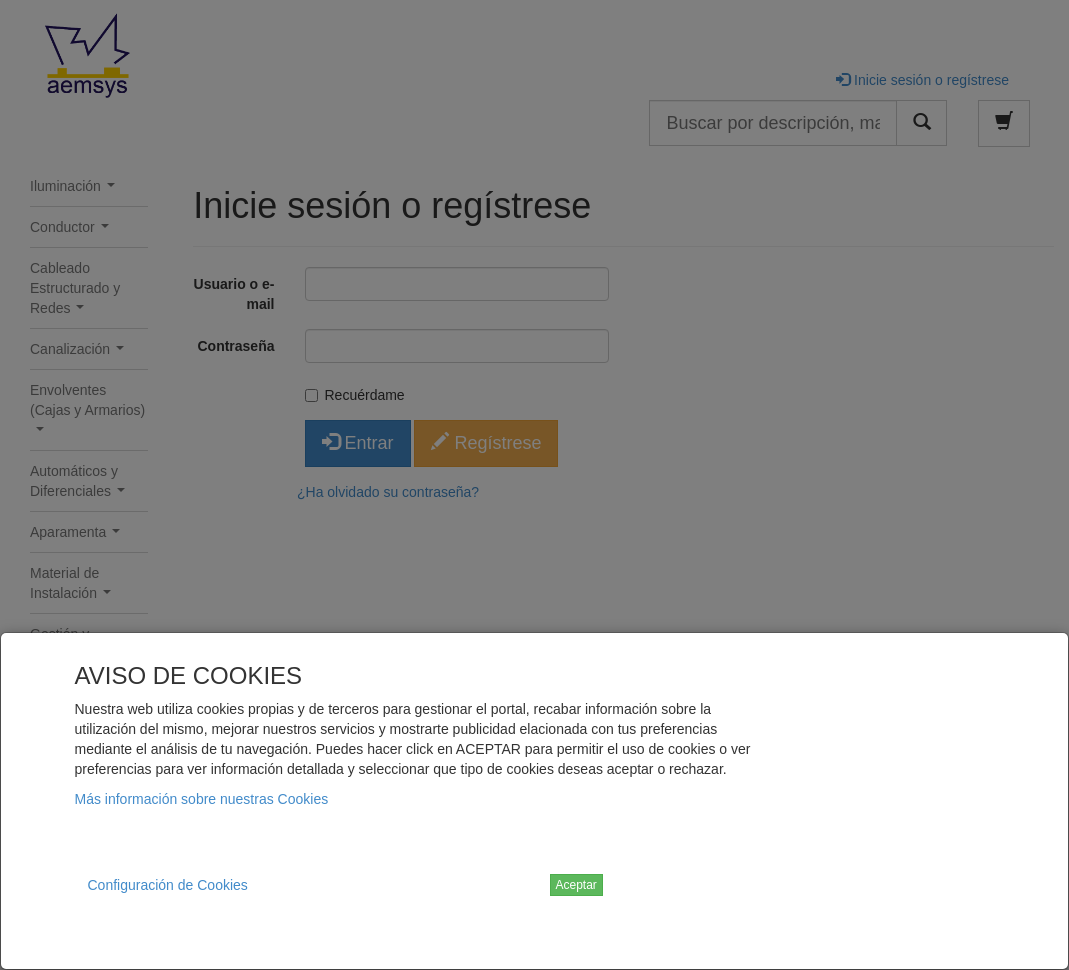 The image size is (1069, 970). What do you see at coordinates (202, 799) in the screenshot?
I see `Más información sobre nuestras Cookies` at bounding box center [202, 799].